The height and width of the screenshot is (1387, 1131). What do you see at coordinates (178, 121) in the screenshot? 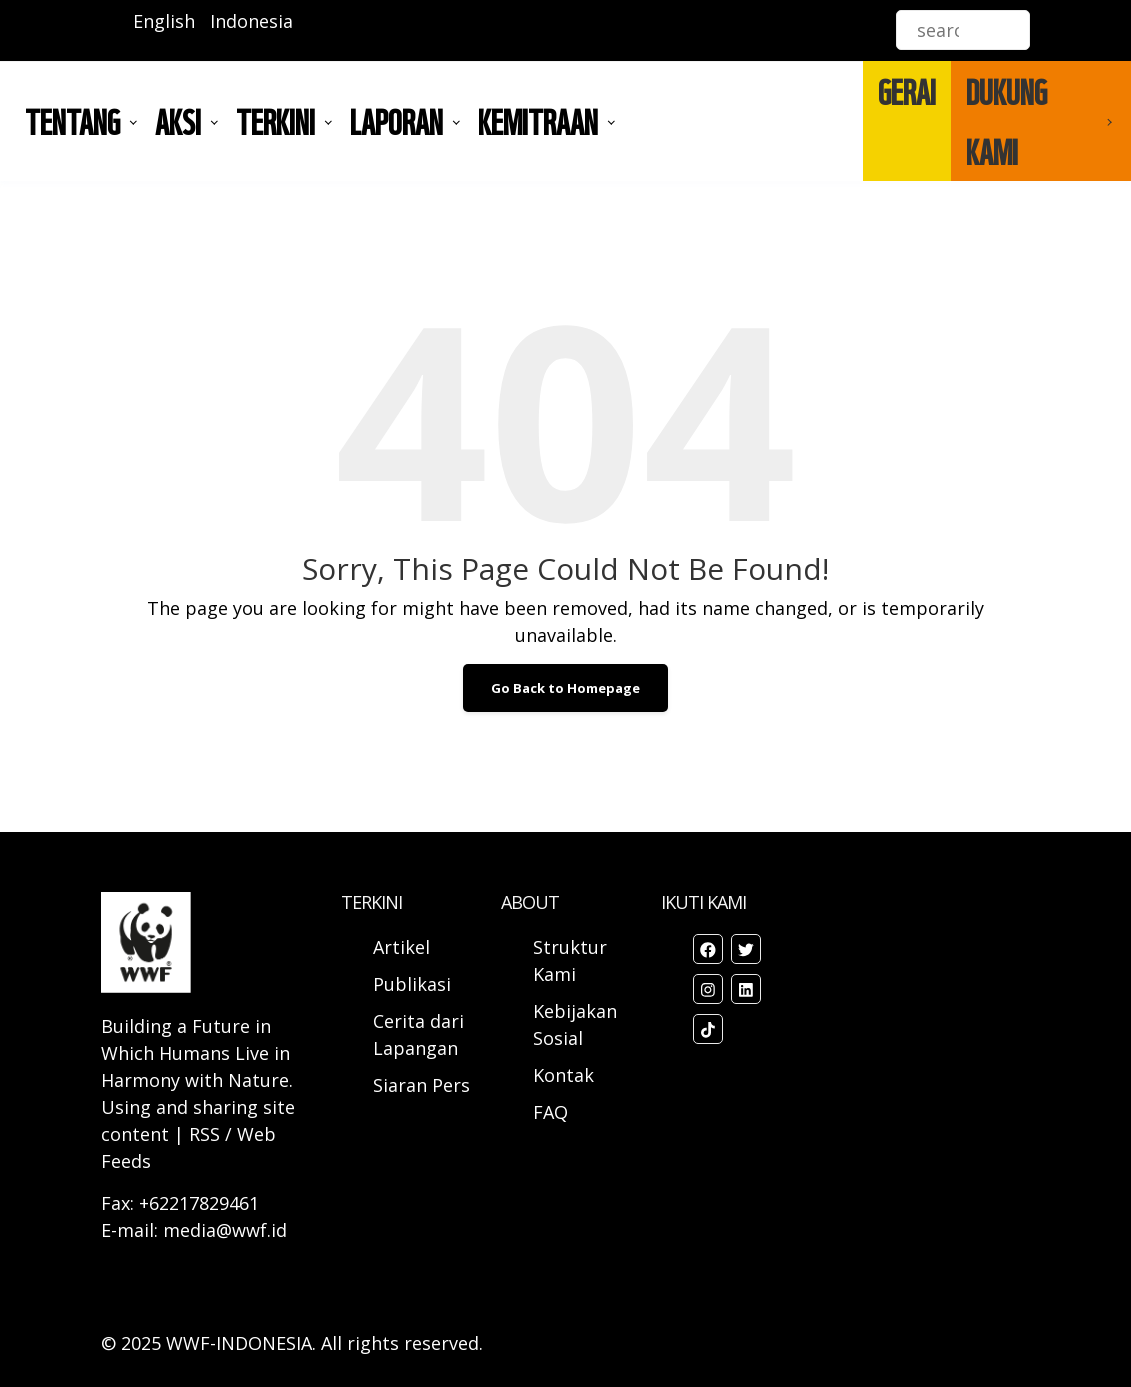
I see `AKSI` at bounding box center [178, 121].